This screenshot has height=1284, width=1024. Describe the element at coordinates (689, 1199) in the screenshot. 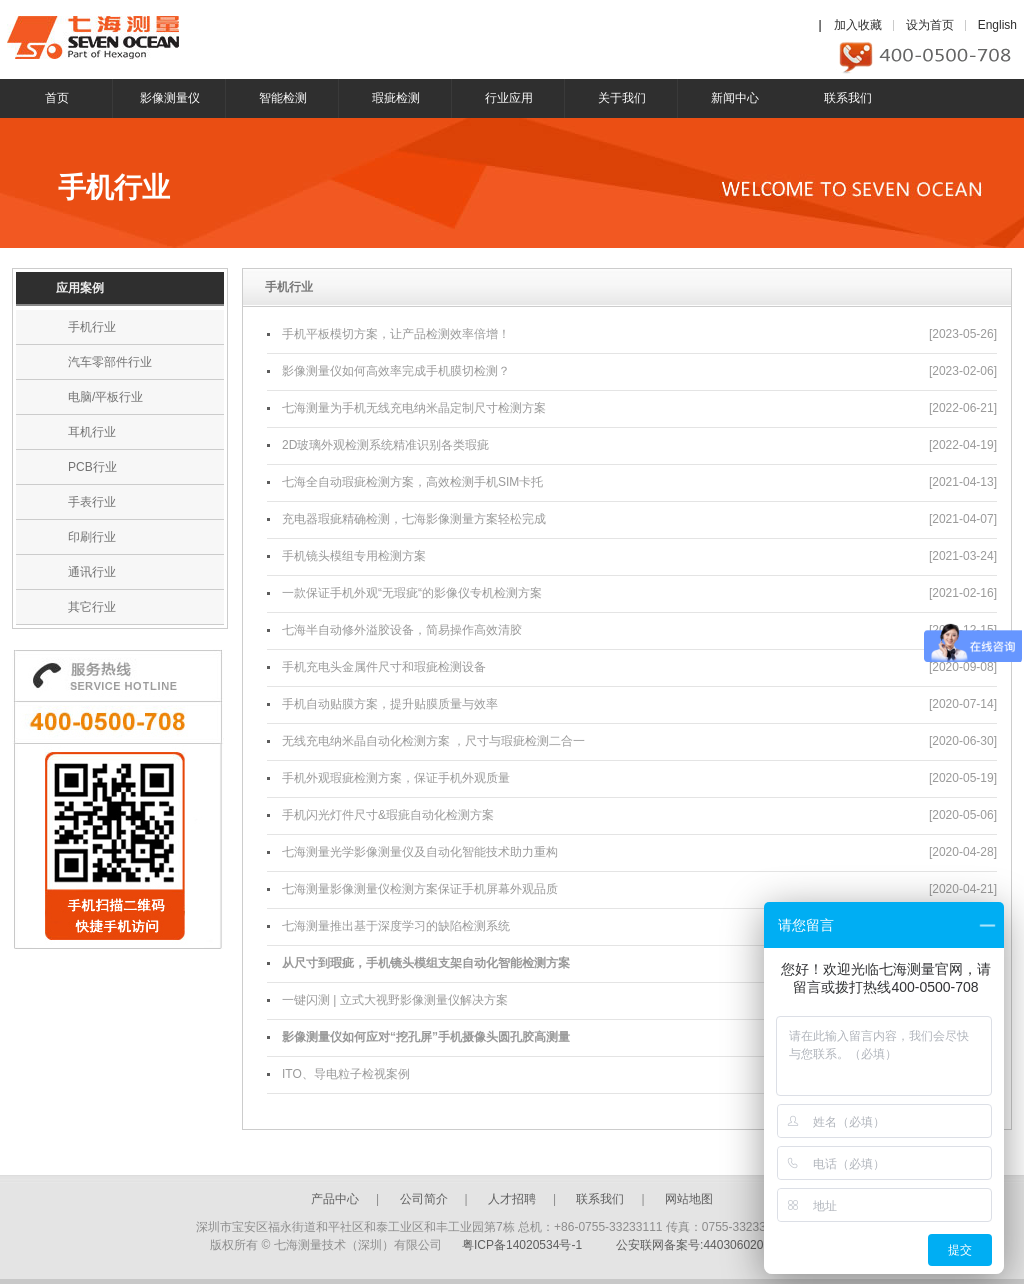

I see `网站地图` at that location.